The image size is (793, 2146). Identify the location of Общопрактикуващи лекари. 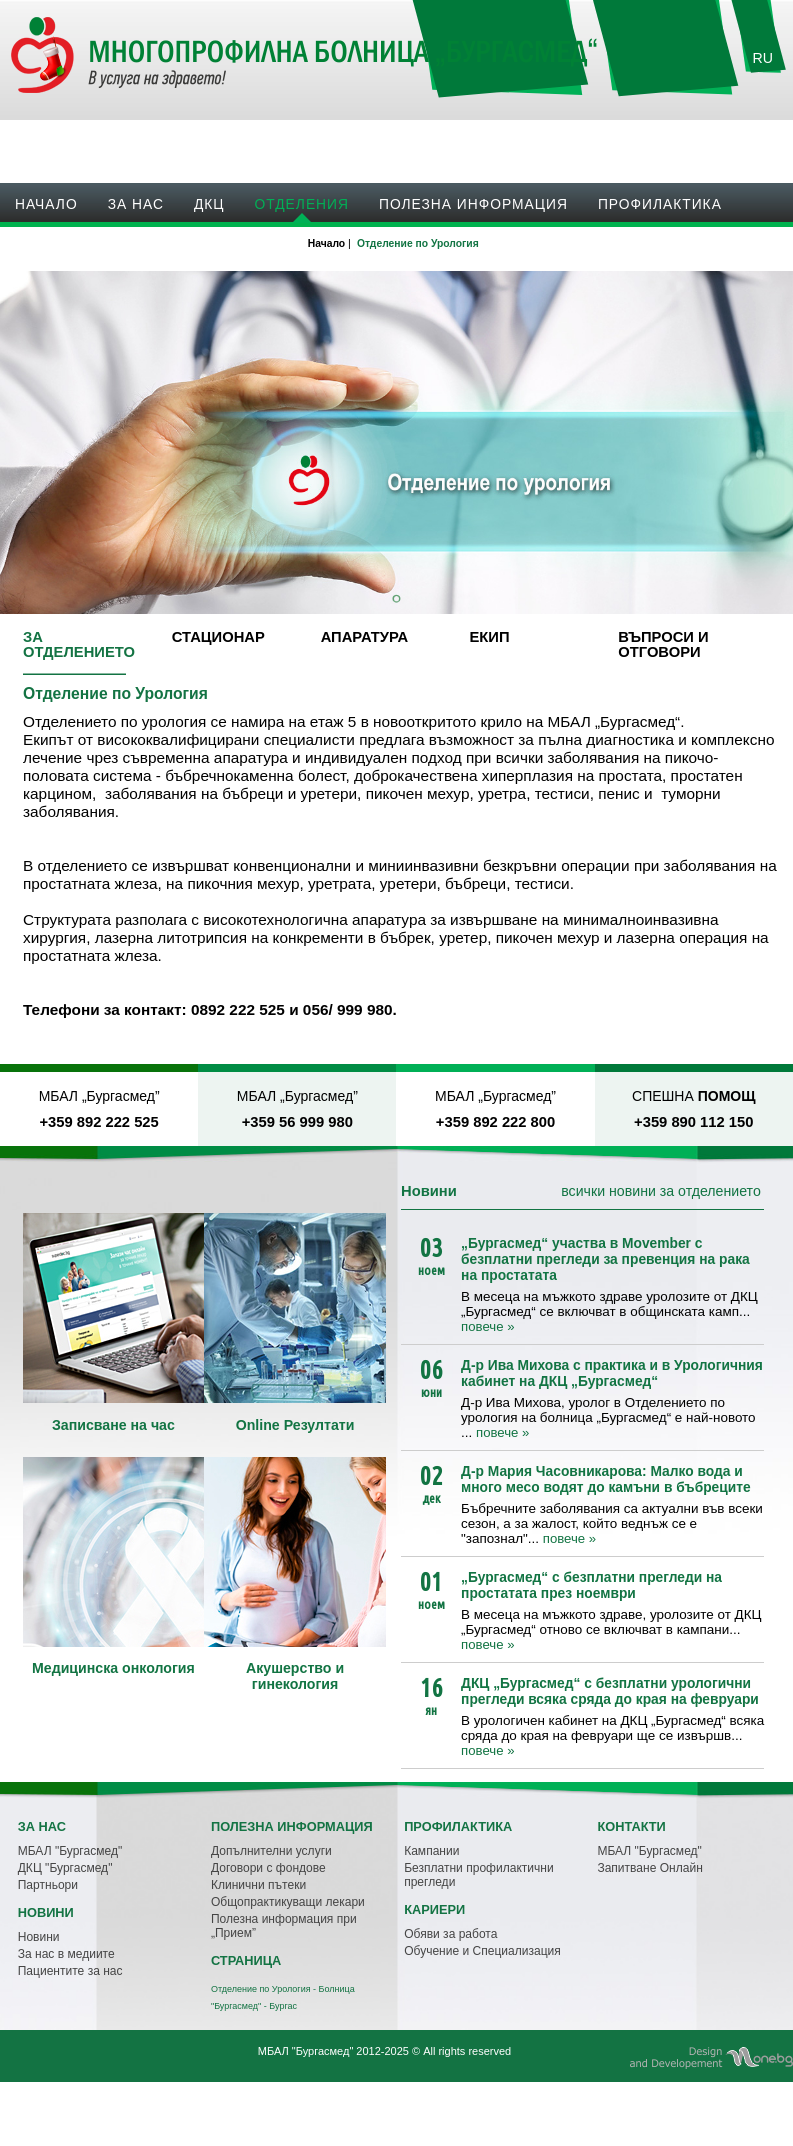
(288, 1902).